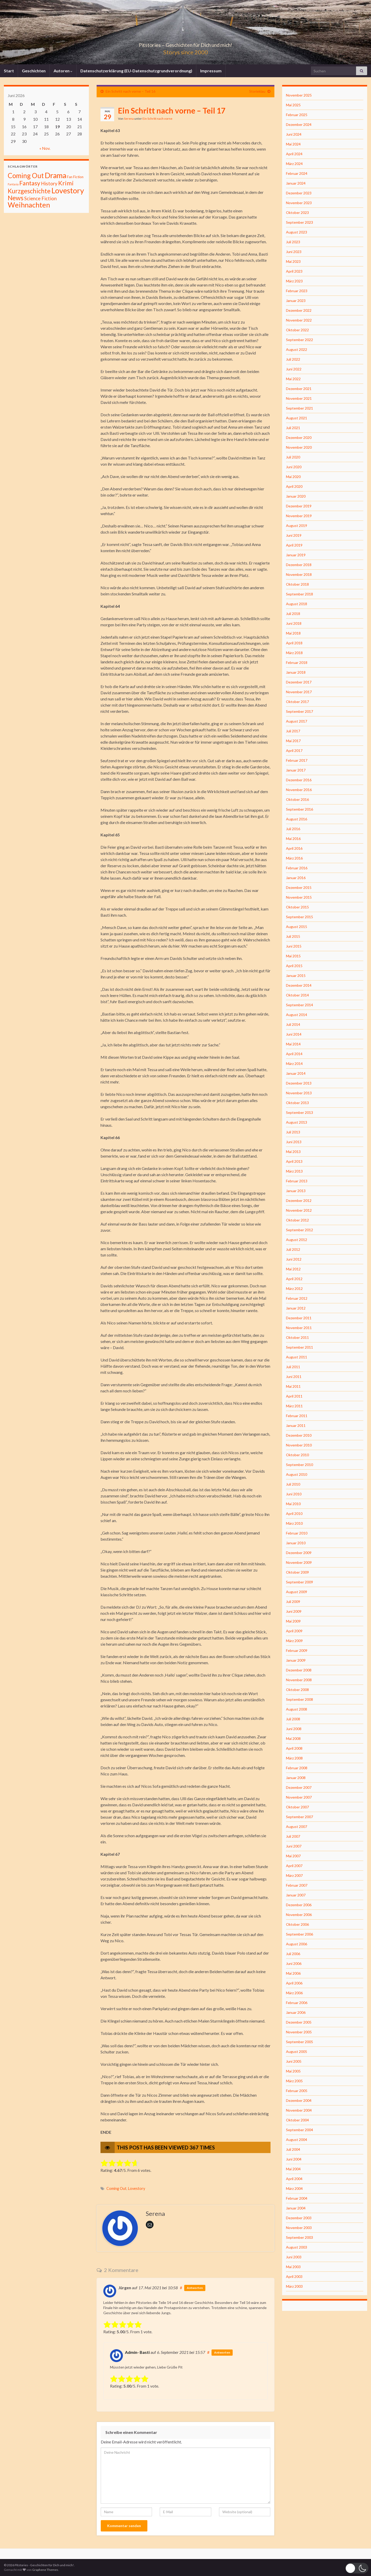 The width and height of the screenshot is (371, 2576). Describe the element at coordinates (299, 1230) in the screenshot. I see `September 2012` at that location.